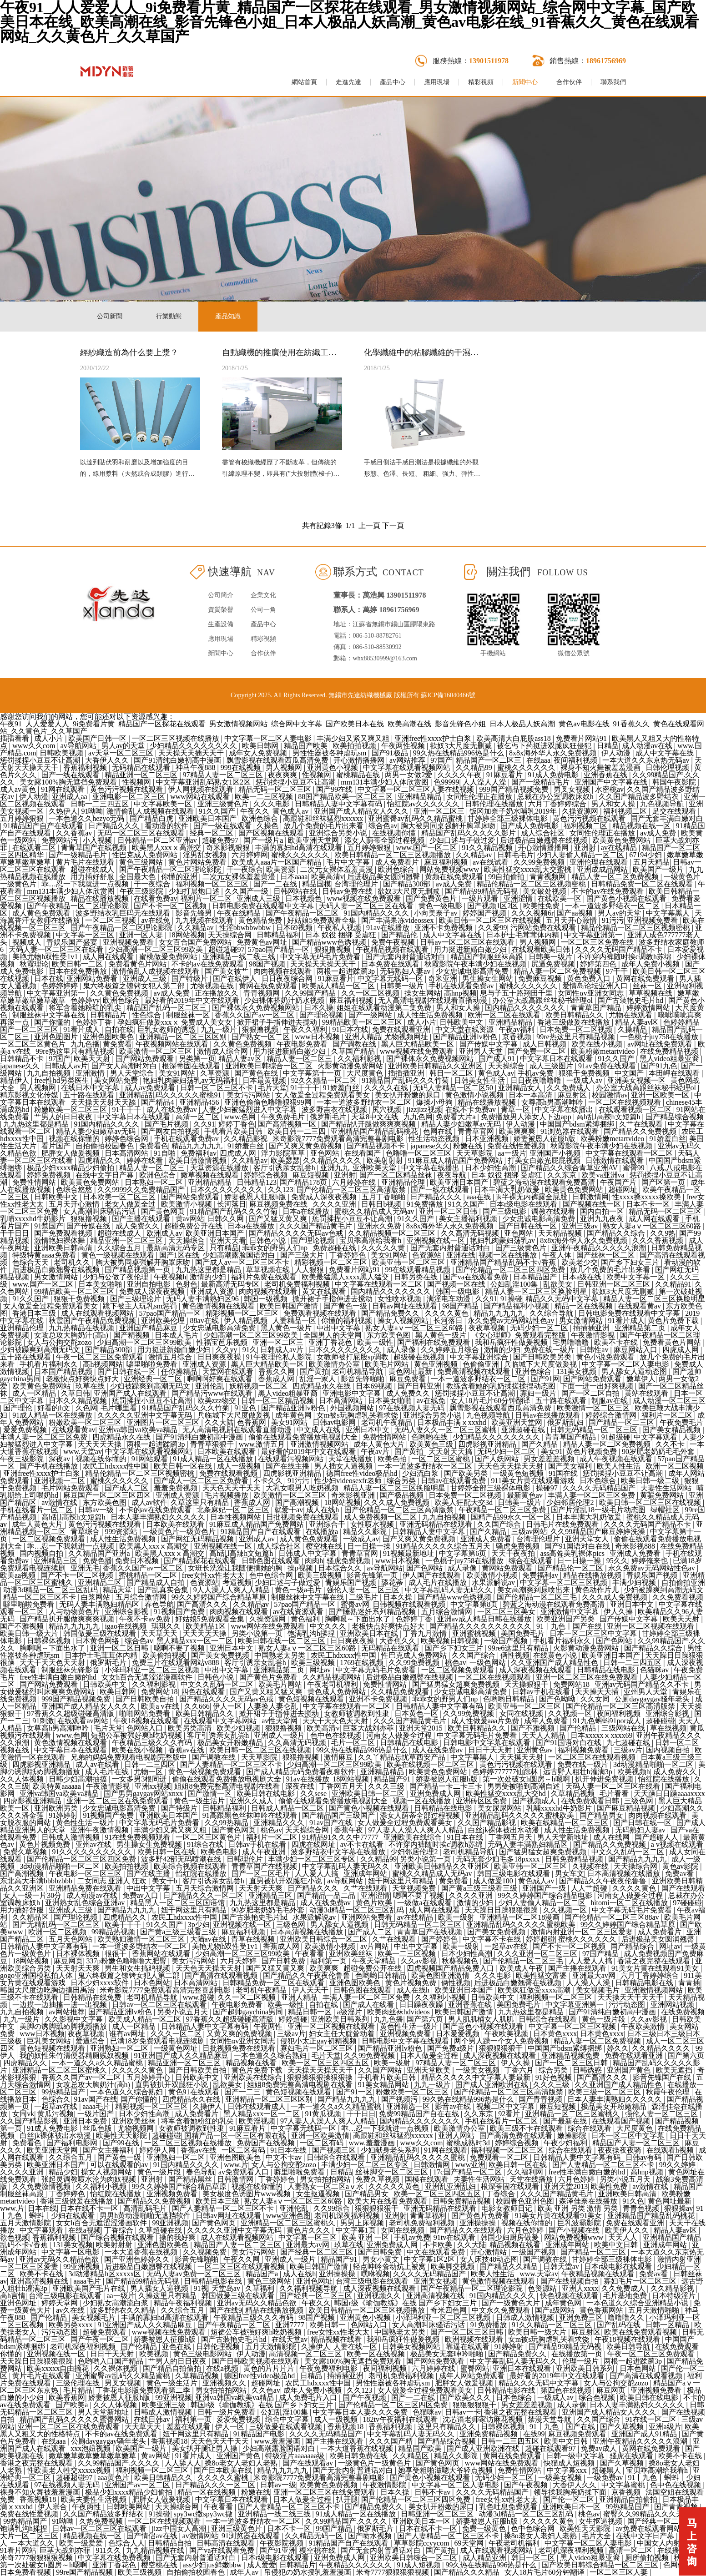  I want to click on 欧美肉丝袜hdvideos, so click(399, 2012).